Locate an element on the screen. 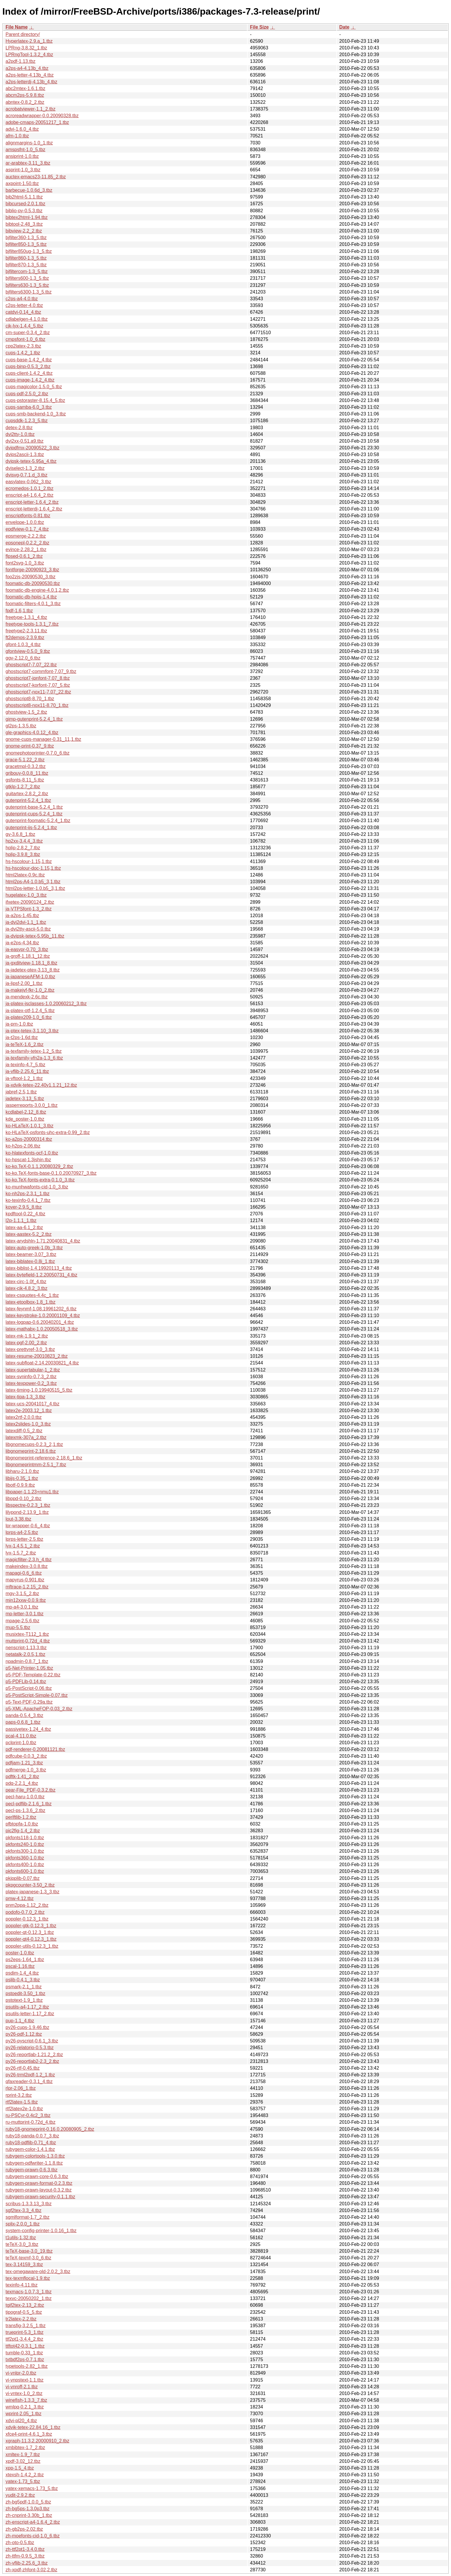  winefish-1.3.3_7.tbz is located at coordinates (26, 2400).